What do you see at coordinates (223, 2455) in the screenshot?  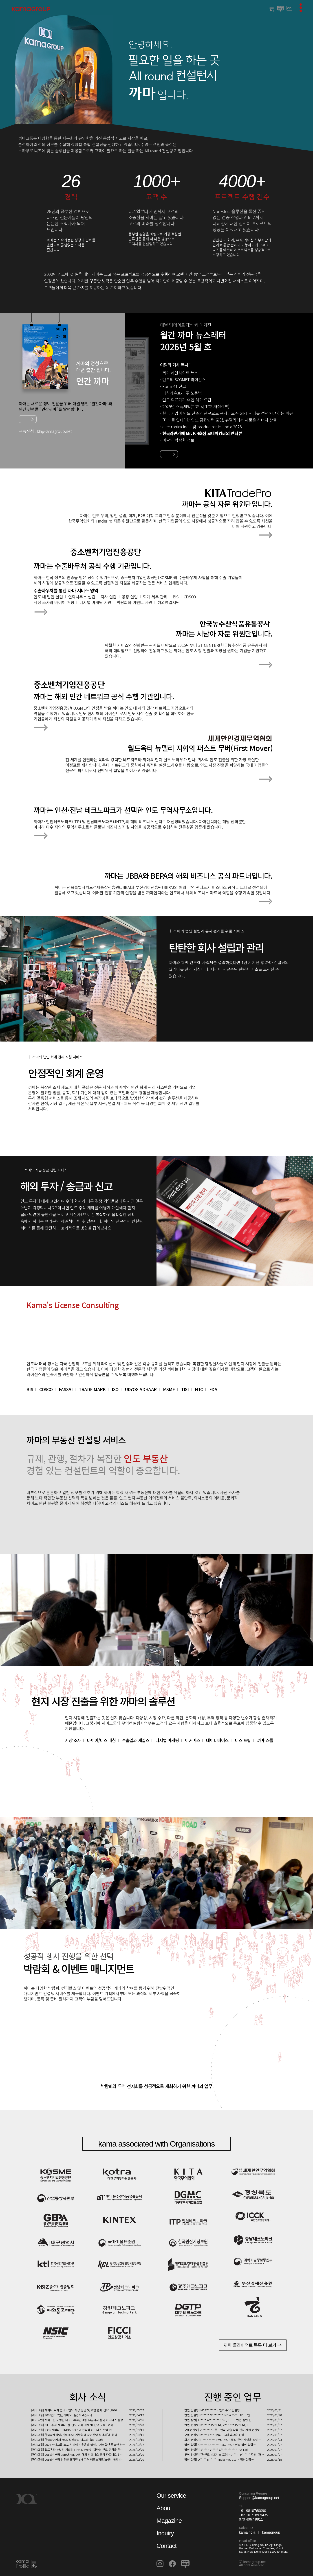 I see `[무역 컨설팅] 한-인도 비즈니스 포럼 - D**** I P****** 주최, 까…` at bounding box center [223, 2455].